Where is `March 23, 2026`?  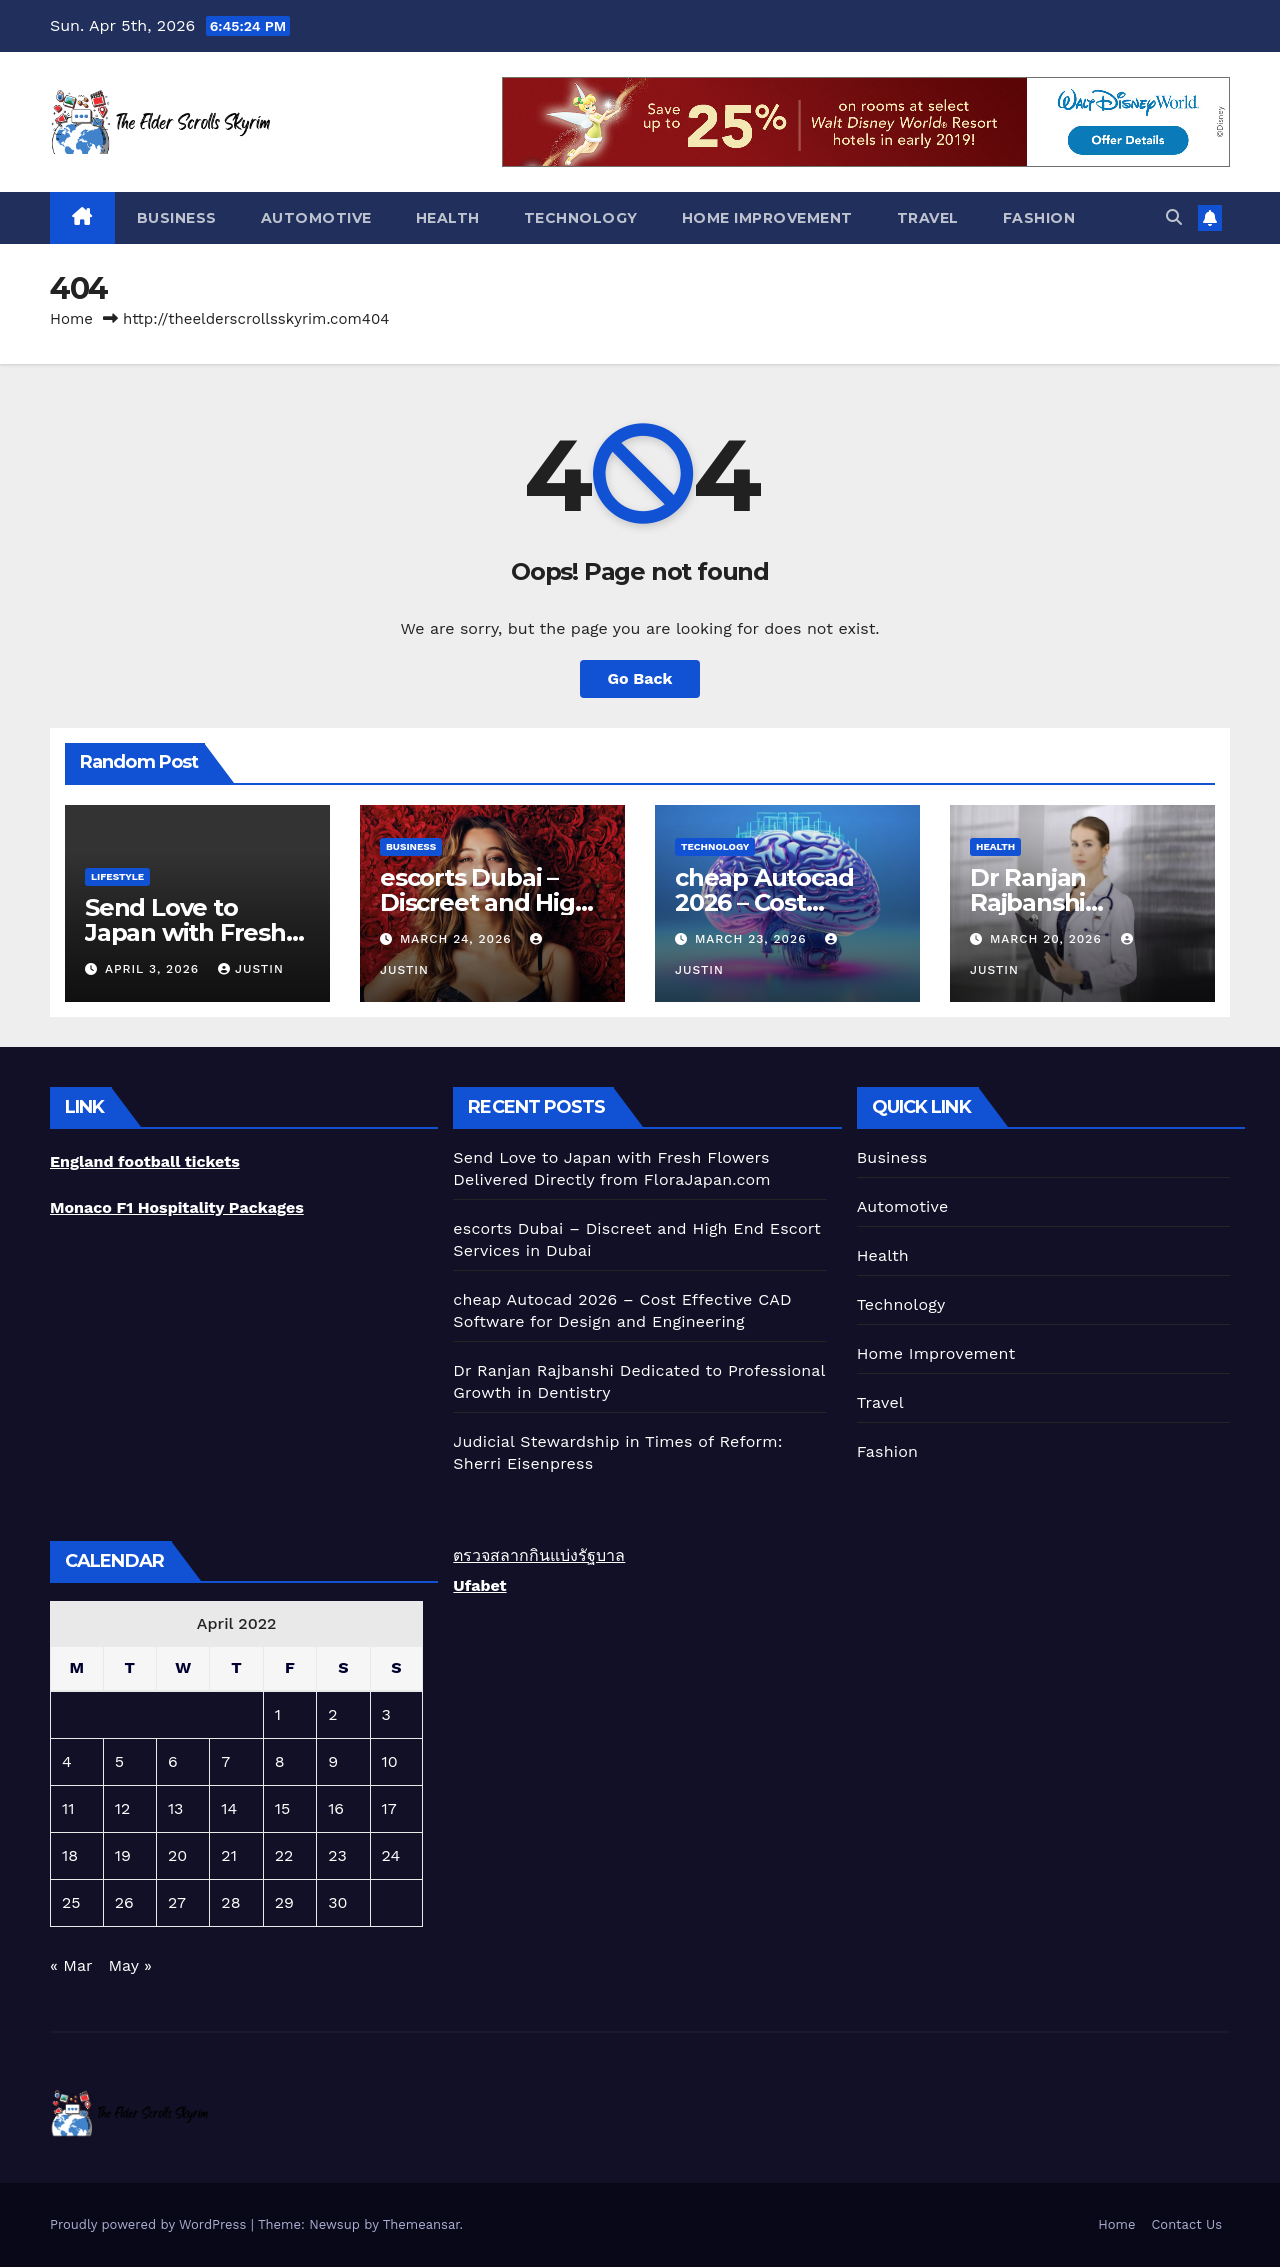
March 23, 2026 is located at coordinates (753, 939).